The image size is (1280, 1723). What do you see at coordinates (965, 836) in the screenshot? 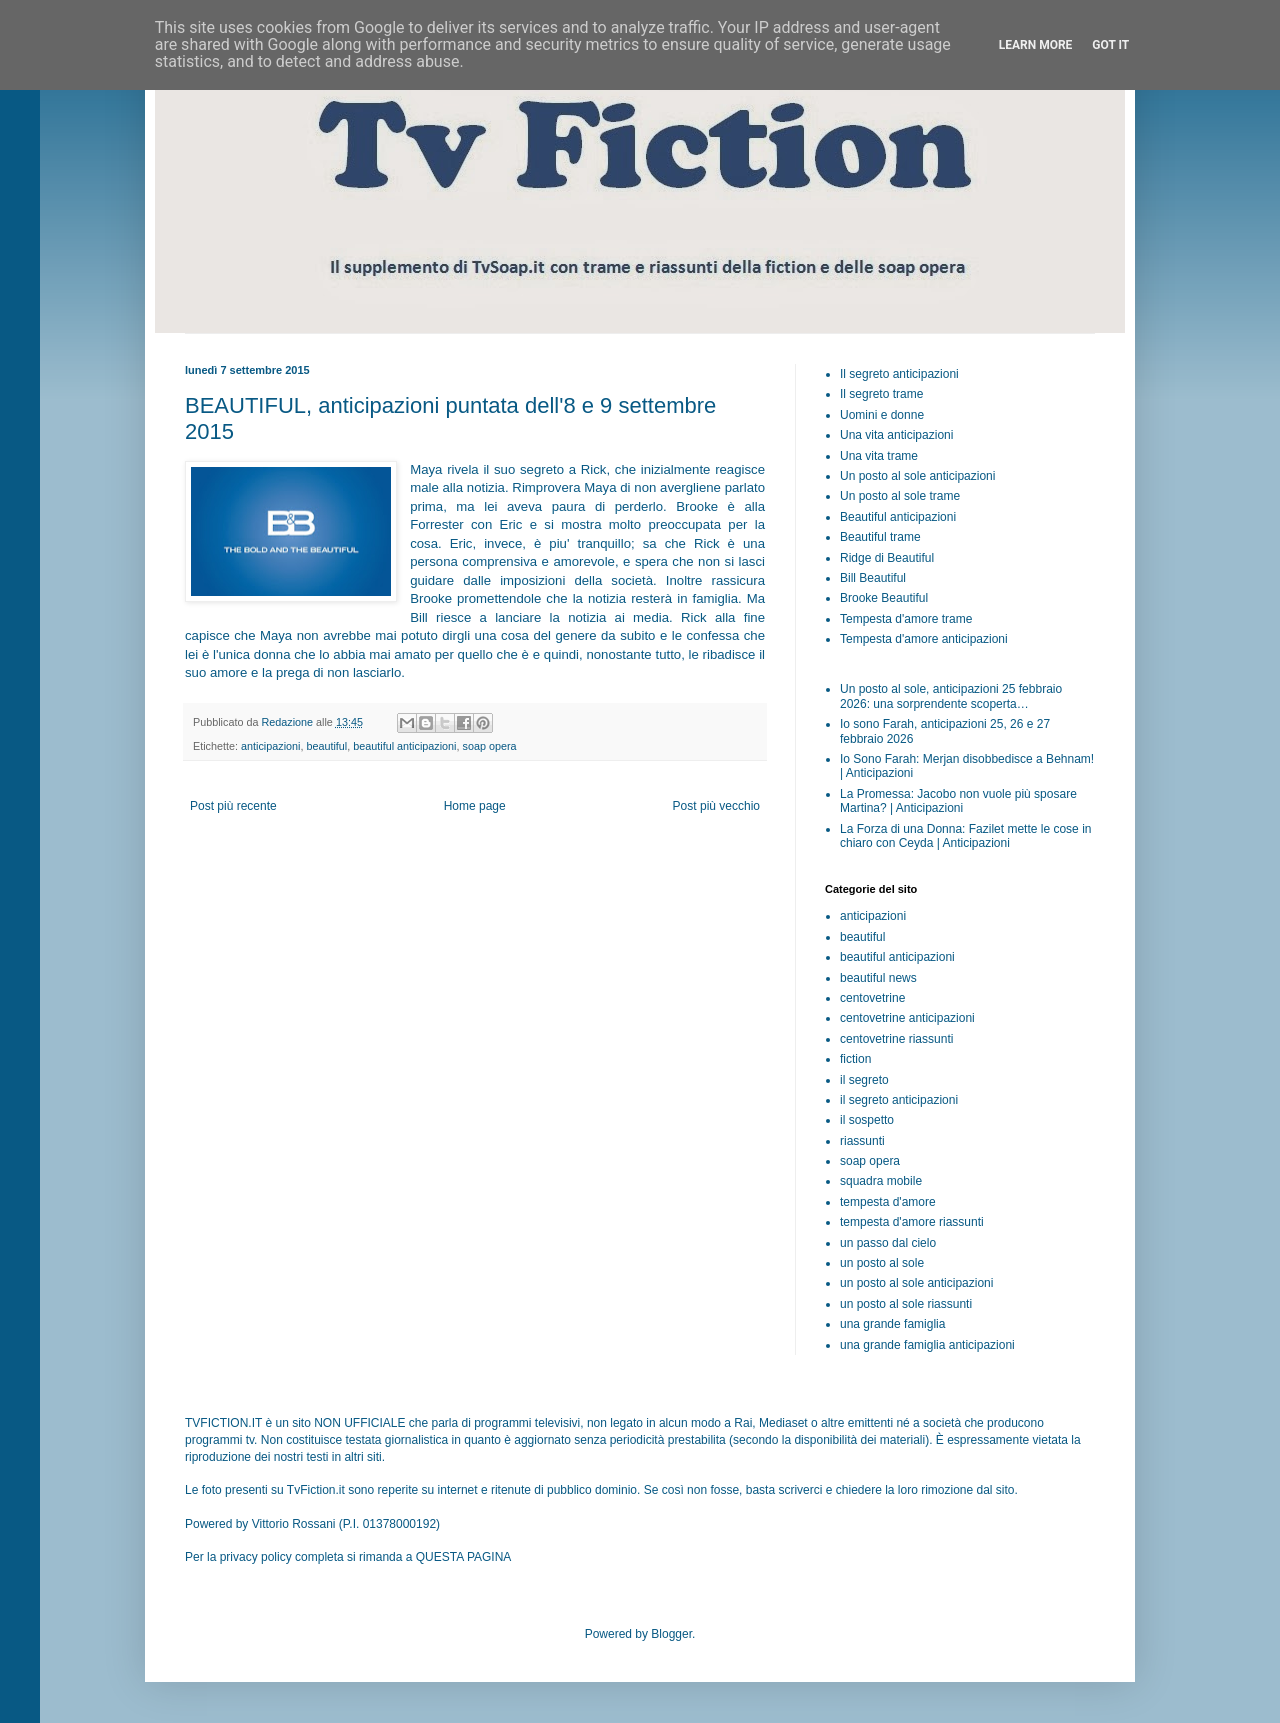
I see `La Forza di una Donna: Fazilet mette le cose in chiaro con Ceyda | Anticipazioni` at bounding box center [965, 836].